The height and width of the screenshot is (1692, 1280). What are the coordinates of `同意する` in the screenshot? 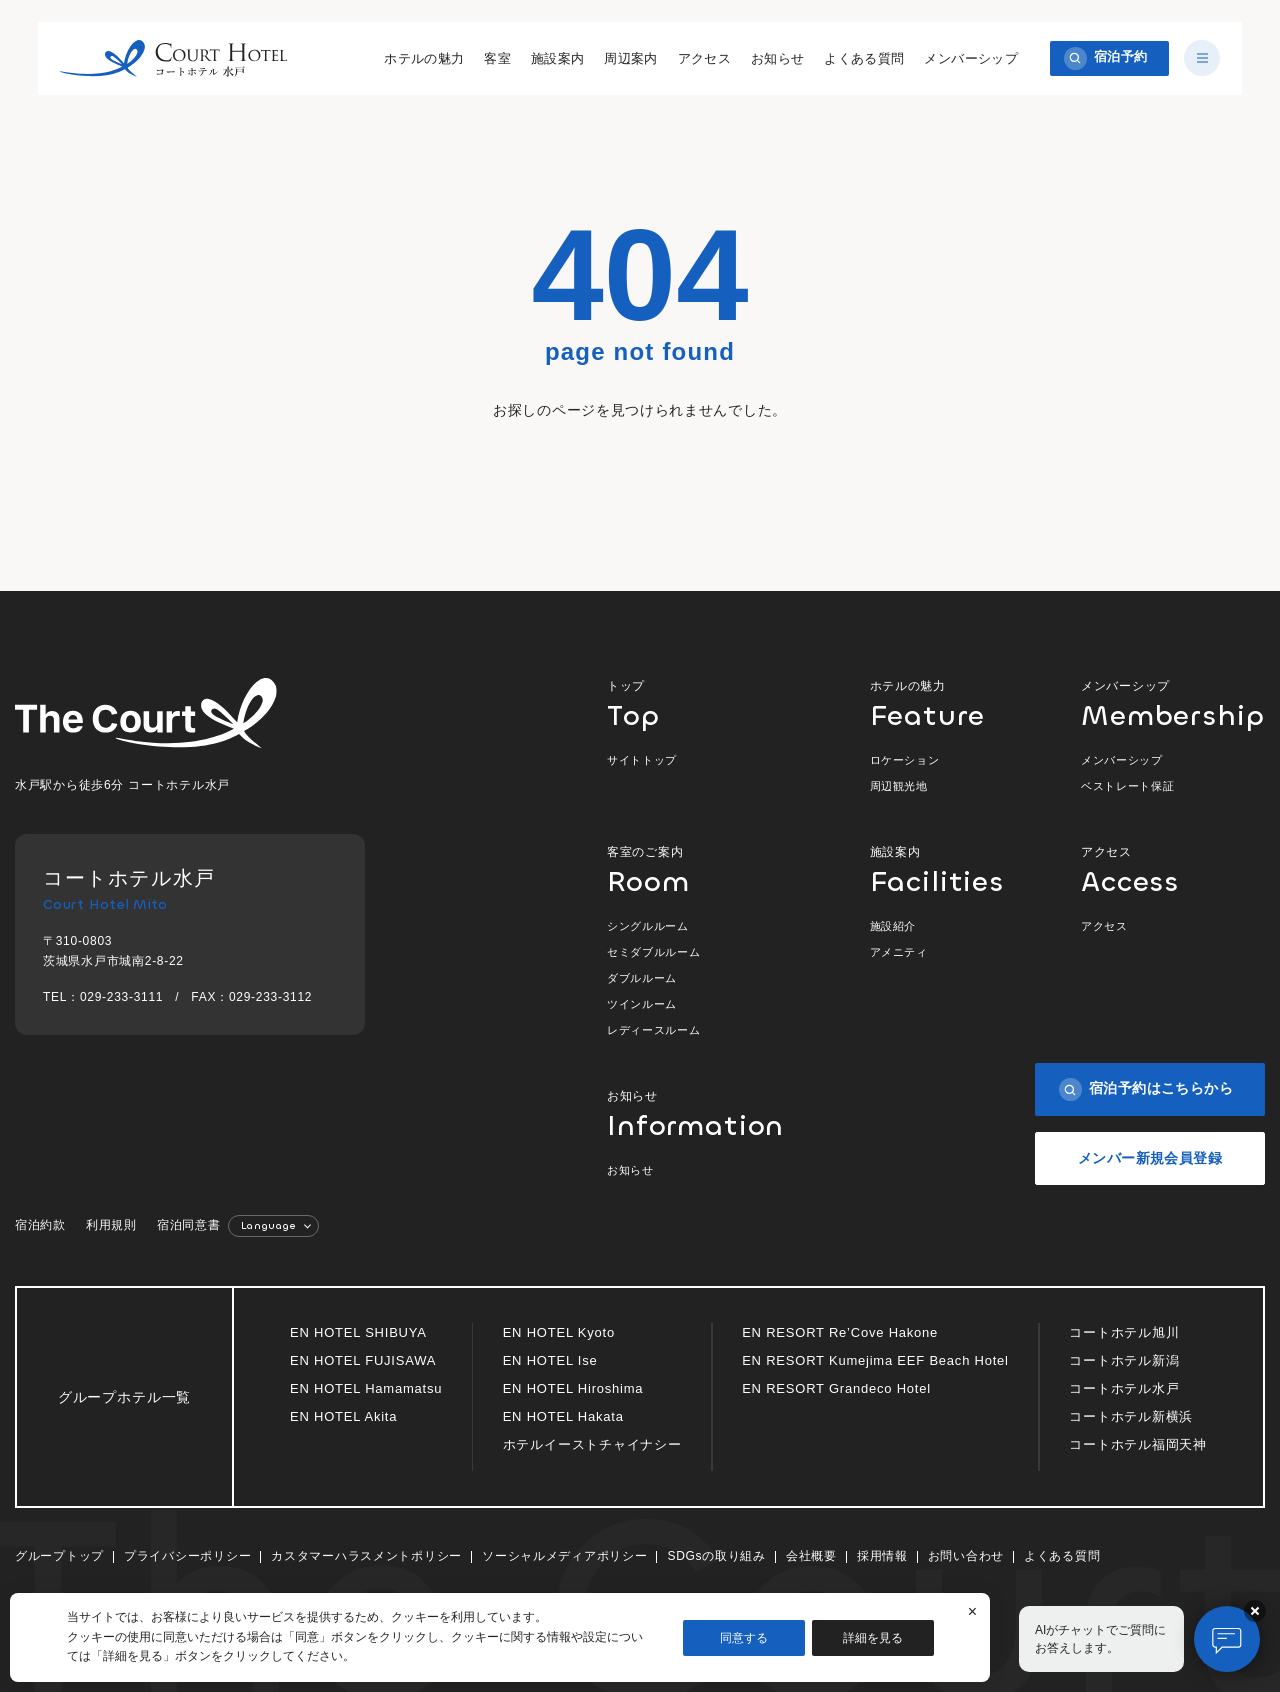 It's located at (744, 1638).